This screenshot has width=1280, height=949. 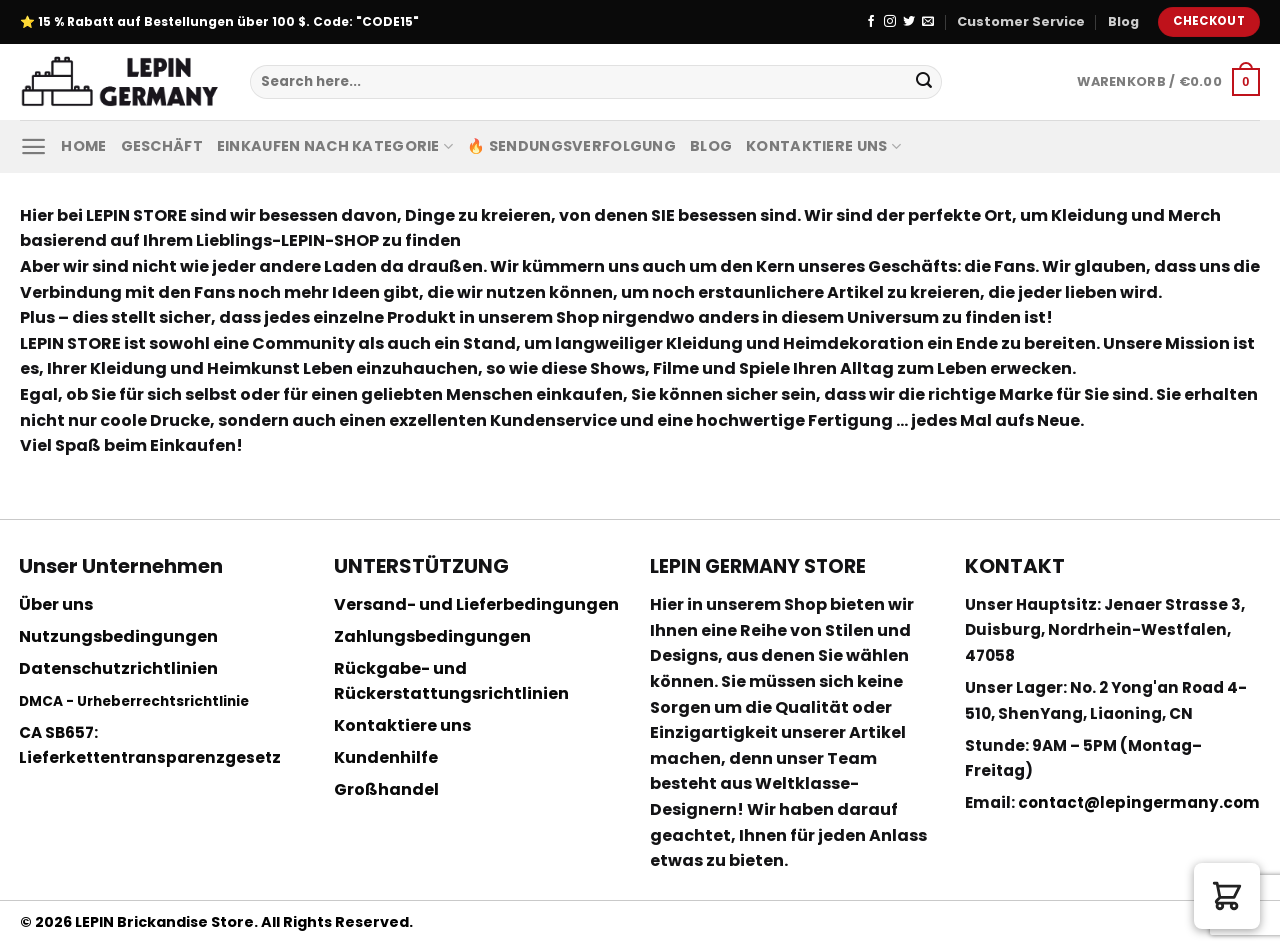 I want to click on Nutzungsbedingungen, so click(x=118, y=636).